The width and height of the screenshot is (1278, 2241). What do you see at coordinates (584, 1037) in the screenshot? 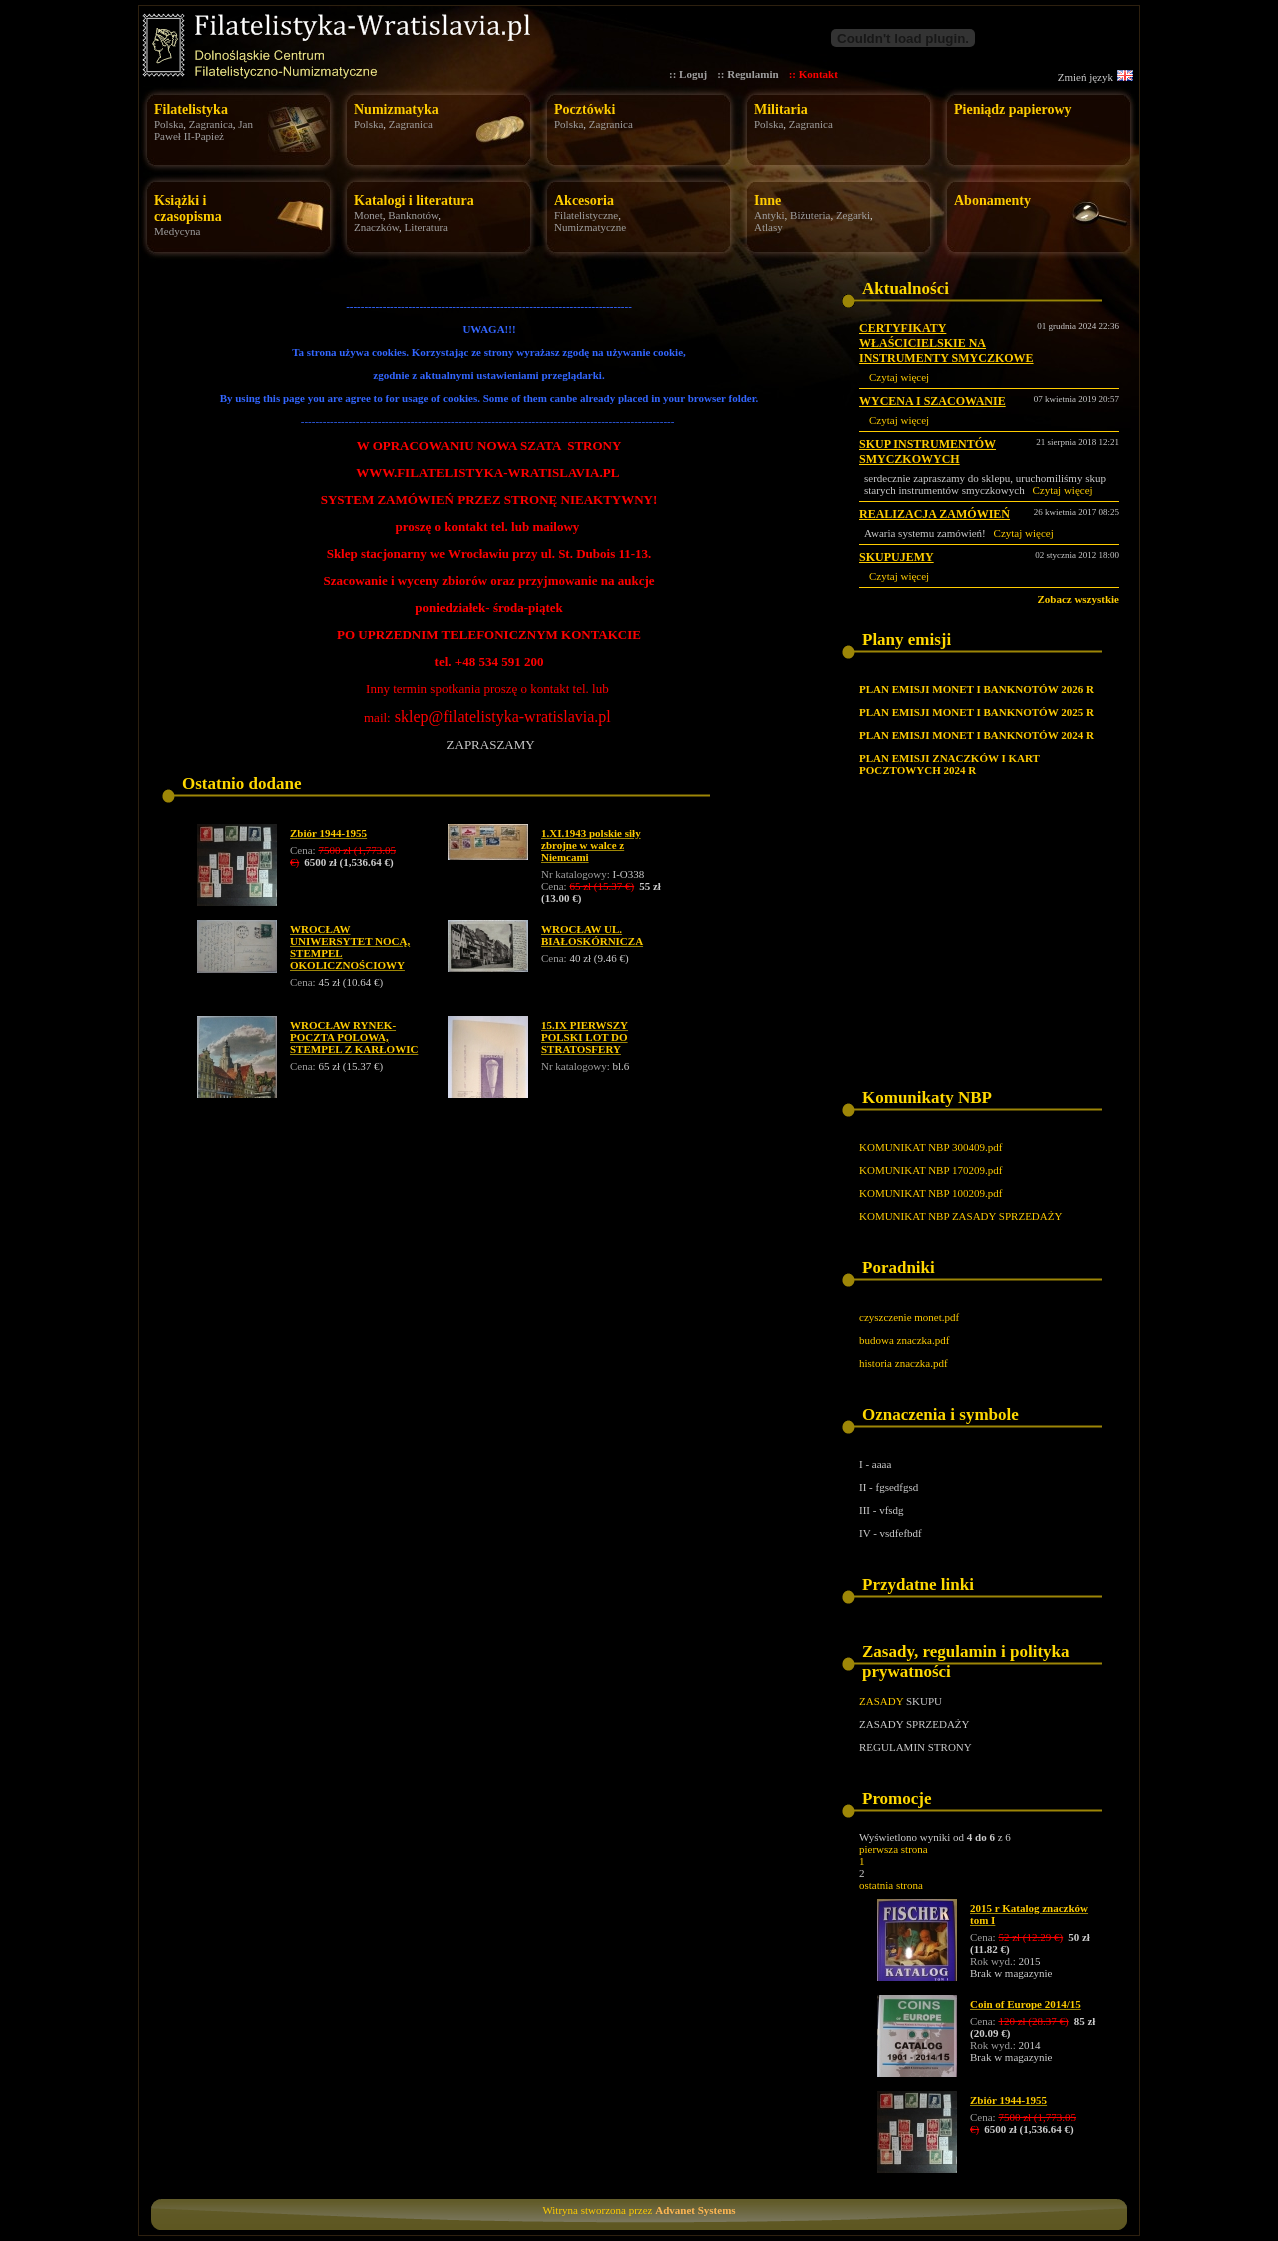
I see `15.IX PIERWSZY POLSKI LOT DO STRATOSFERY` at bounding box center [584, 1037].